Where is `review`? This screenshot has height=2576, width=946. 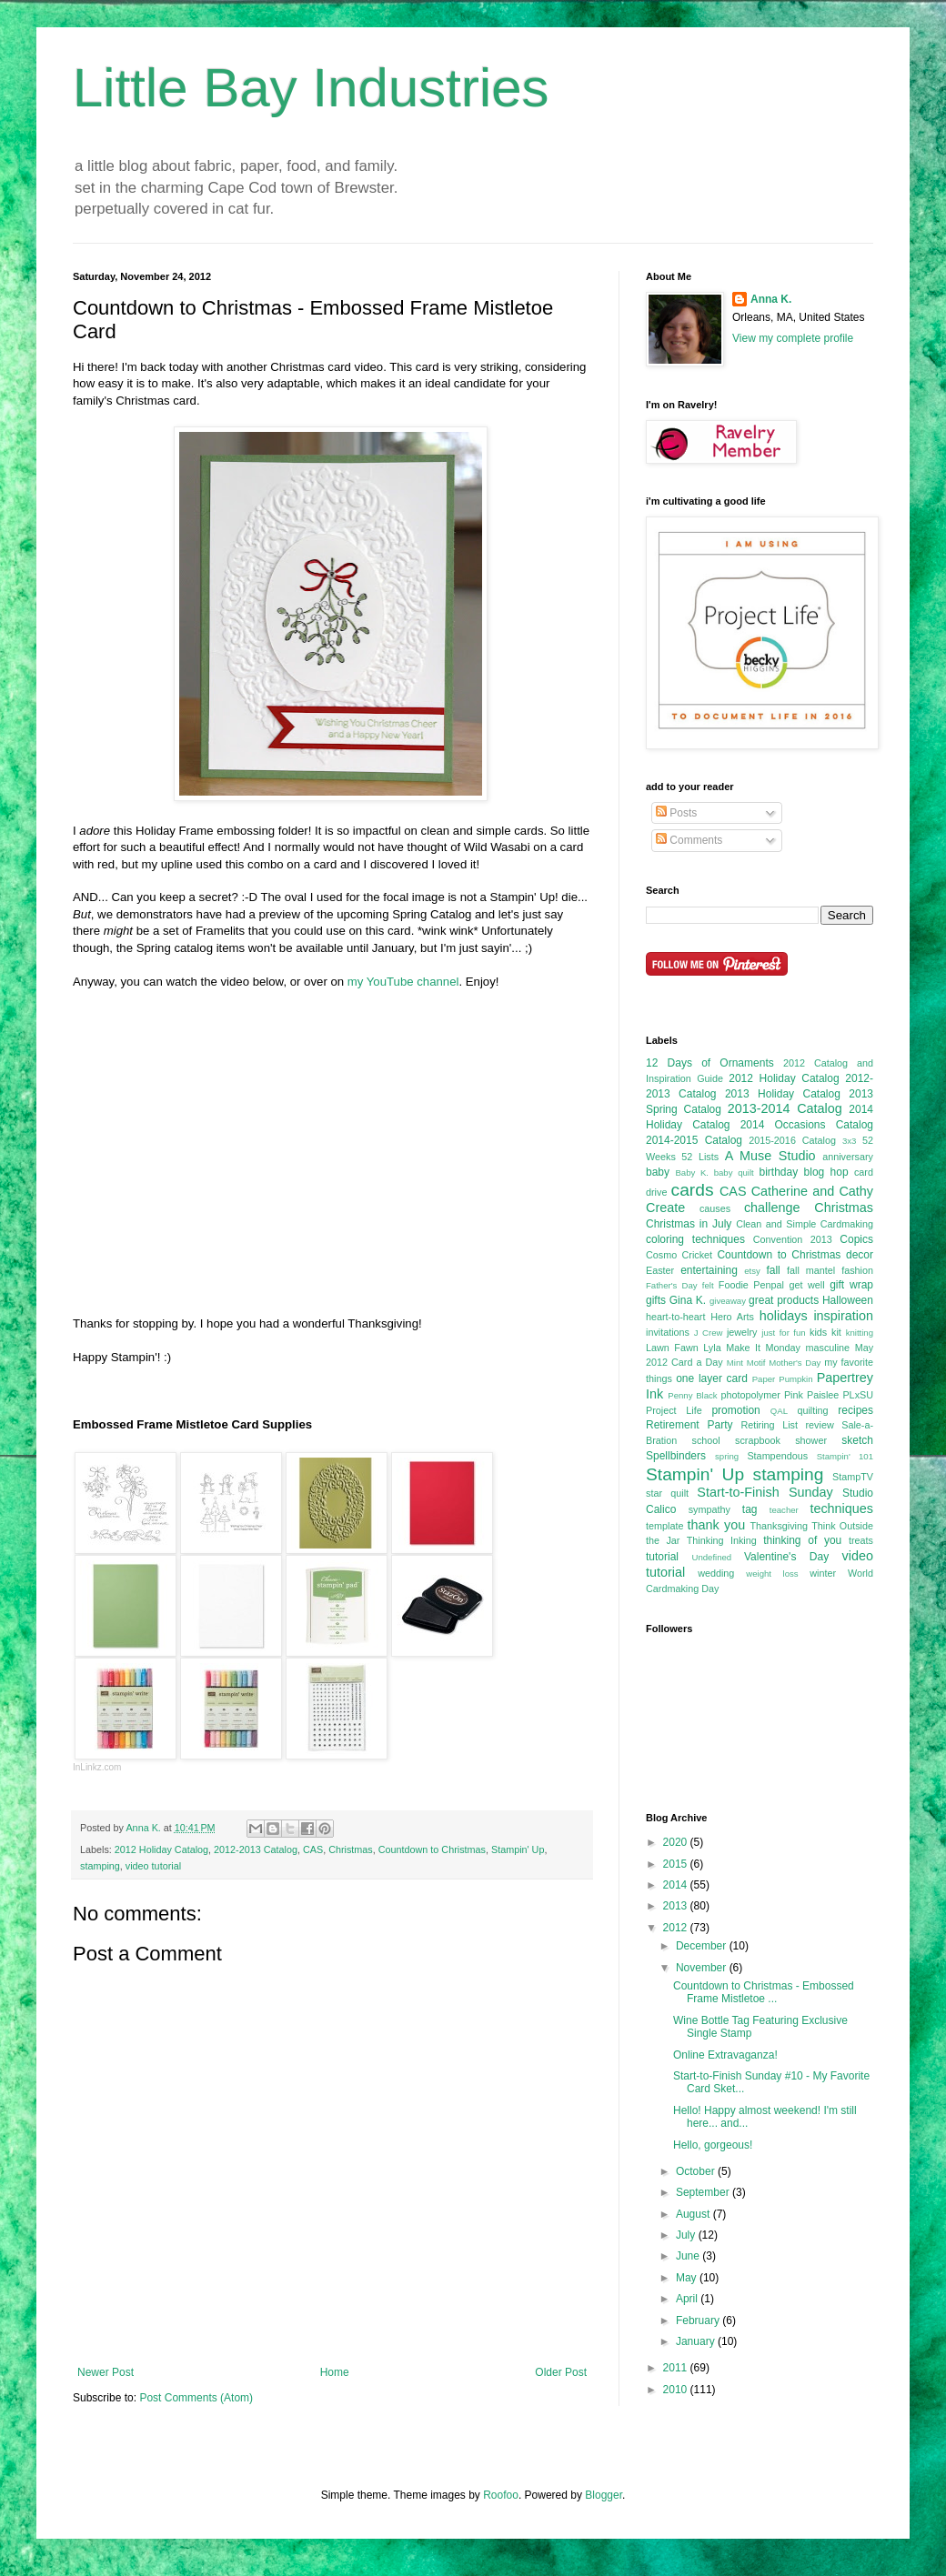 review is located at coordinates (819, 1424).